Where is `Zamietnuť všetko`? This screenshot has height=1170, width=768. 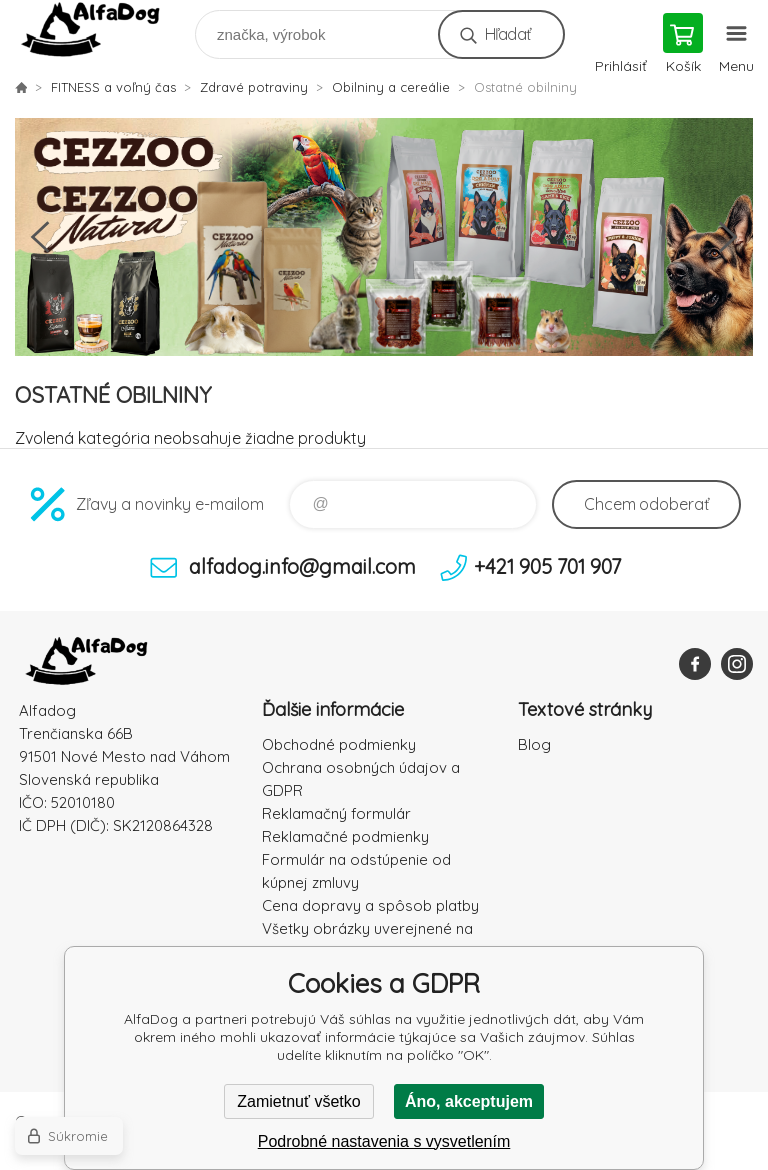 Zamietnuť všetko is located at coordinates (298, 1101).